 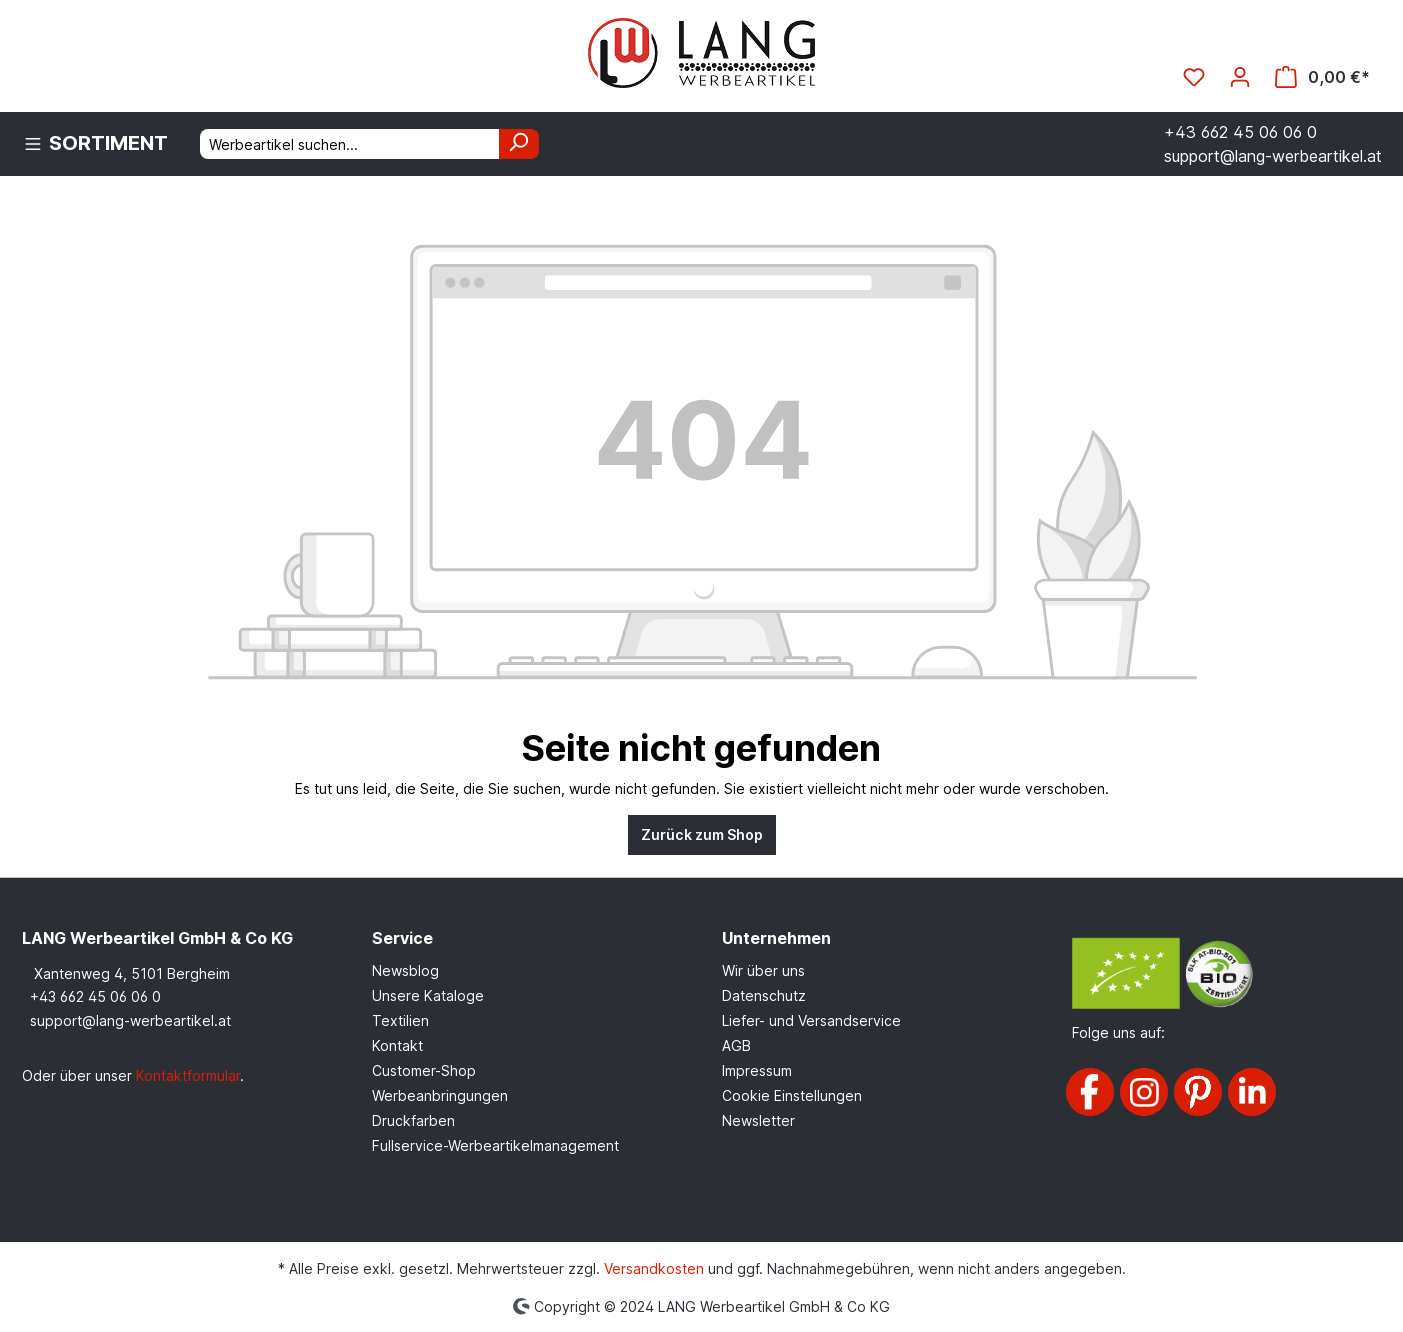 What do you see at coordinates (758, 1120) in the screenshot?
I see `Newsletter` at bounding box center [758, 1120].